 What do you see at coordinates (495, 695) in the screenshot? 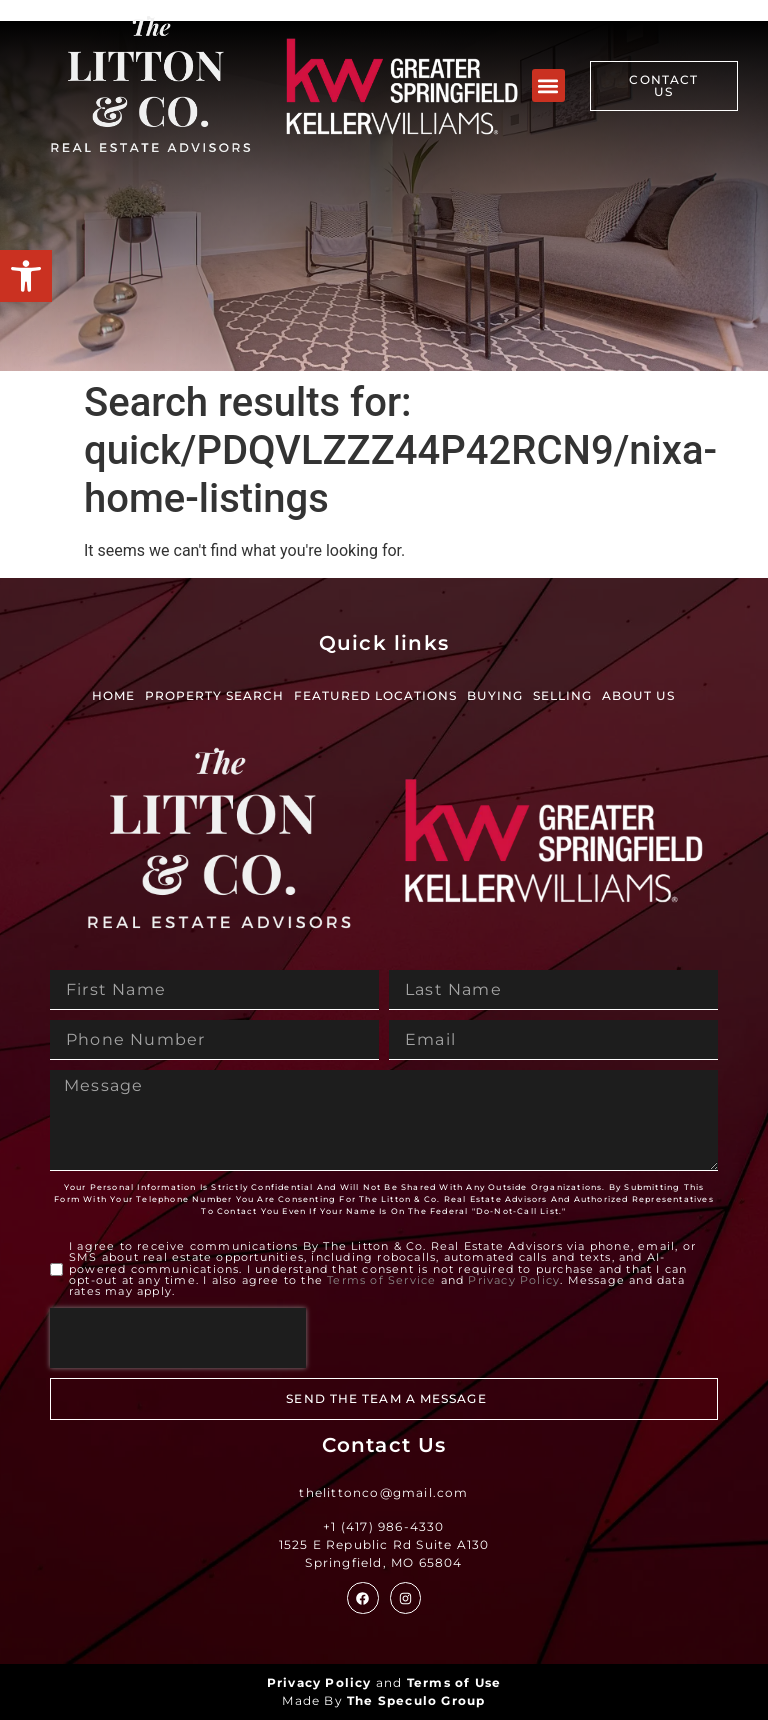
I see `Buying` at bounding box center [495, 695].